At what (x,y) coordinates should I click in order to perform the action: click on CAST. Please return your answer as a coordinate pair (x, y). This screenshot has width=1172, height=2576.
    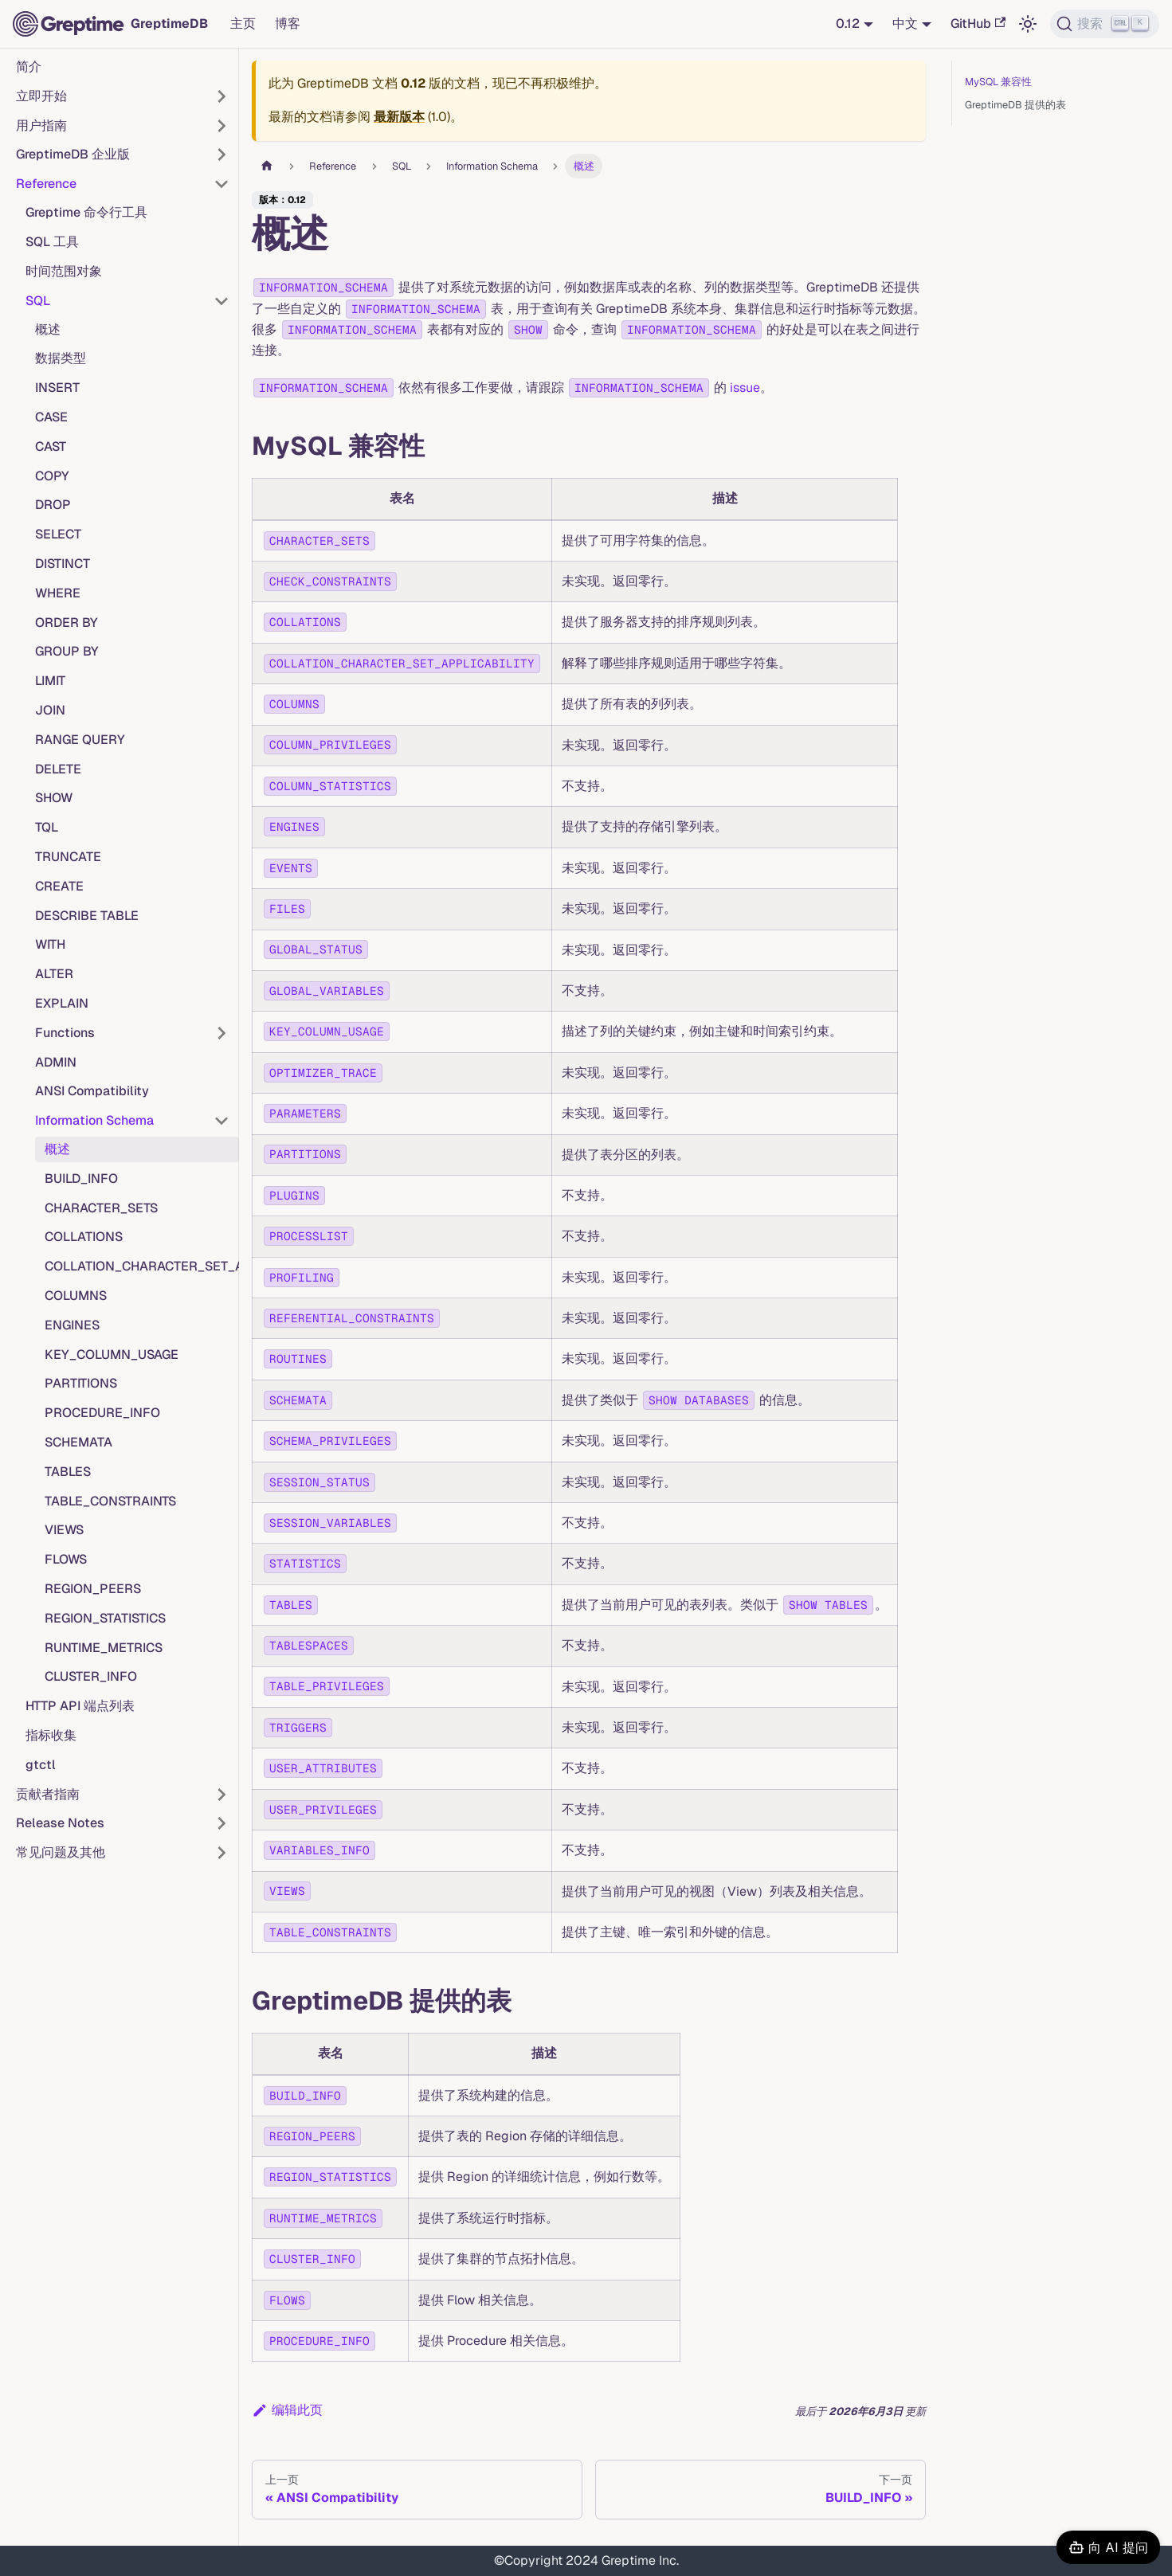
    Looking at the image, I should click on (50, 446).